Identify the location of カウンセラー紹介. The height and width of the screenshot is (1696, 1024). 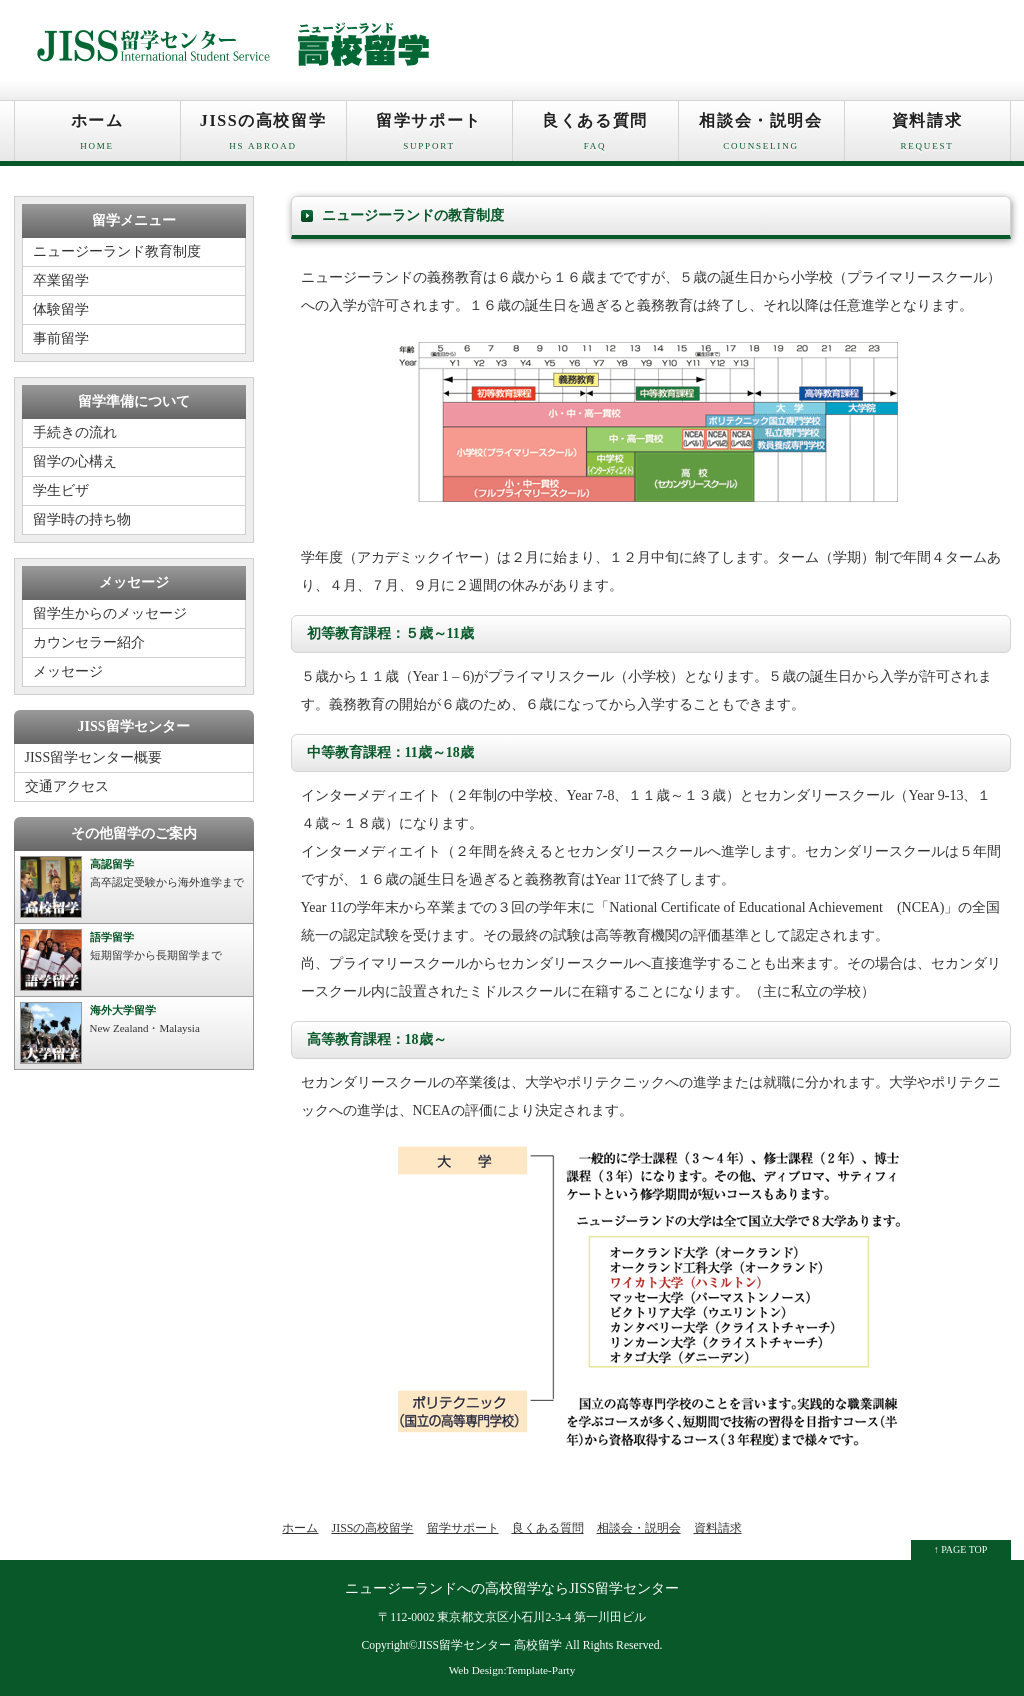
(89, 642).